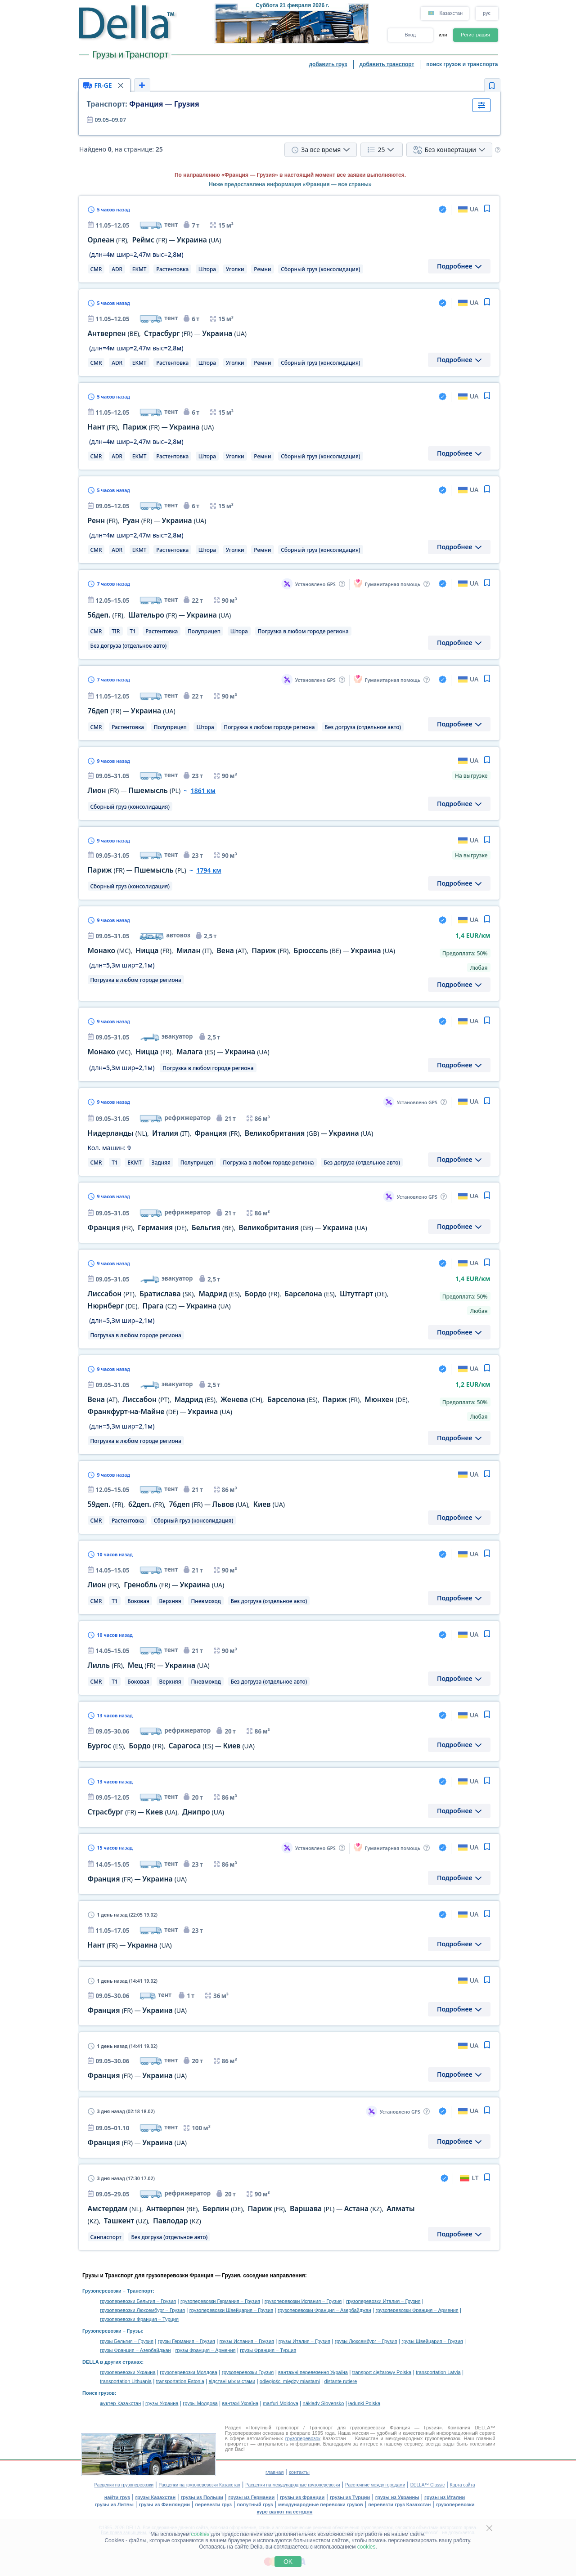  Describe the element at coordinates (117, 2497) in the screenshot. I see `найти груз` at that location.